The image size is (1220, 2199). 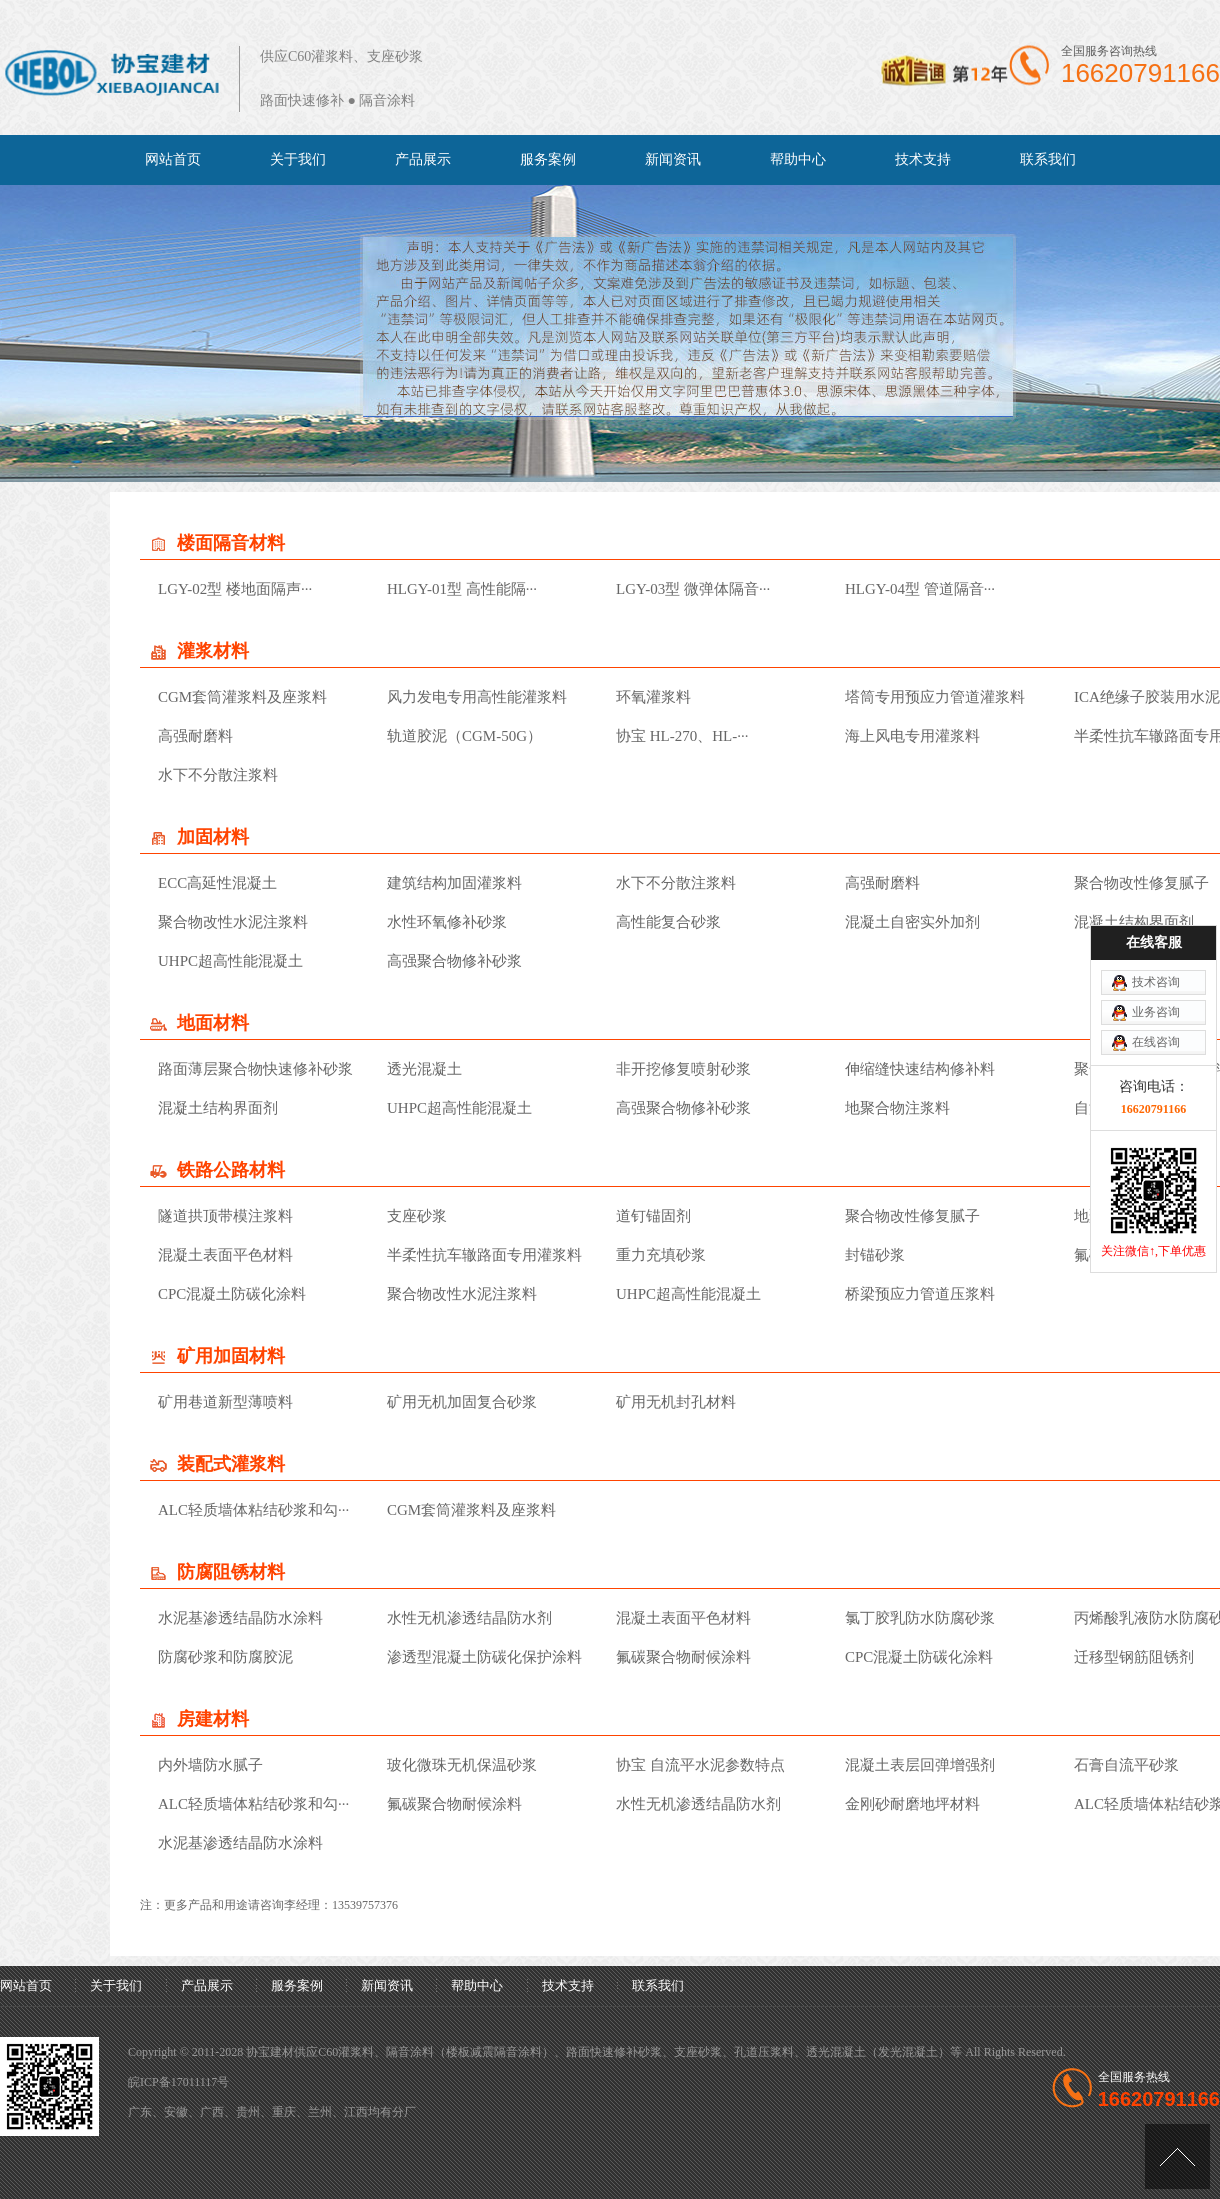 What do you see at coordinates (920, 1618) in the screenshot?
I see `氯丁胶乳防水防腐砂浆` at bounding box center [920, 1618].